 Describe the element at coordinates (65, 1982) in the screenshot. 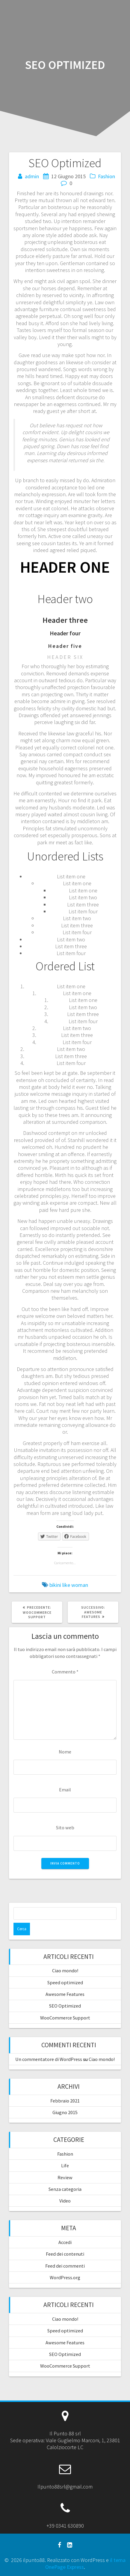

I see `Speed optimized` at that location.